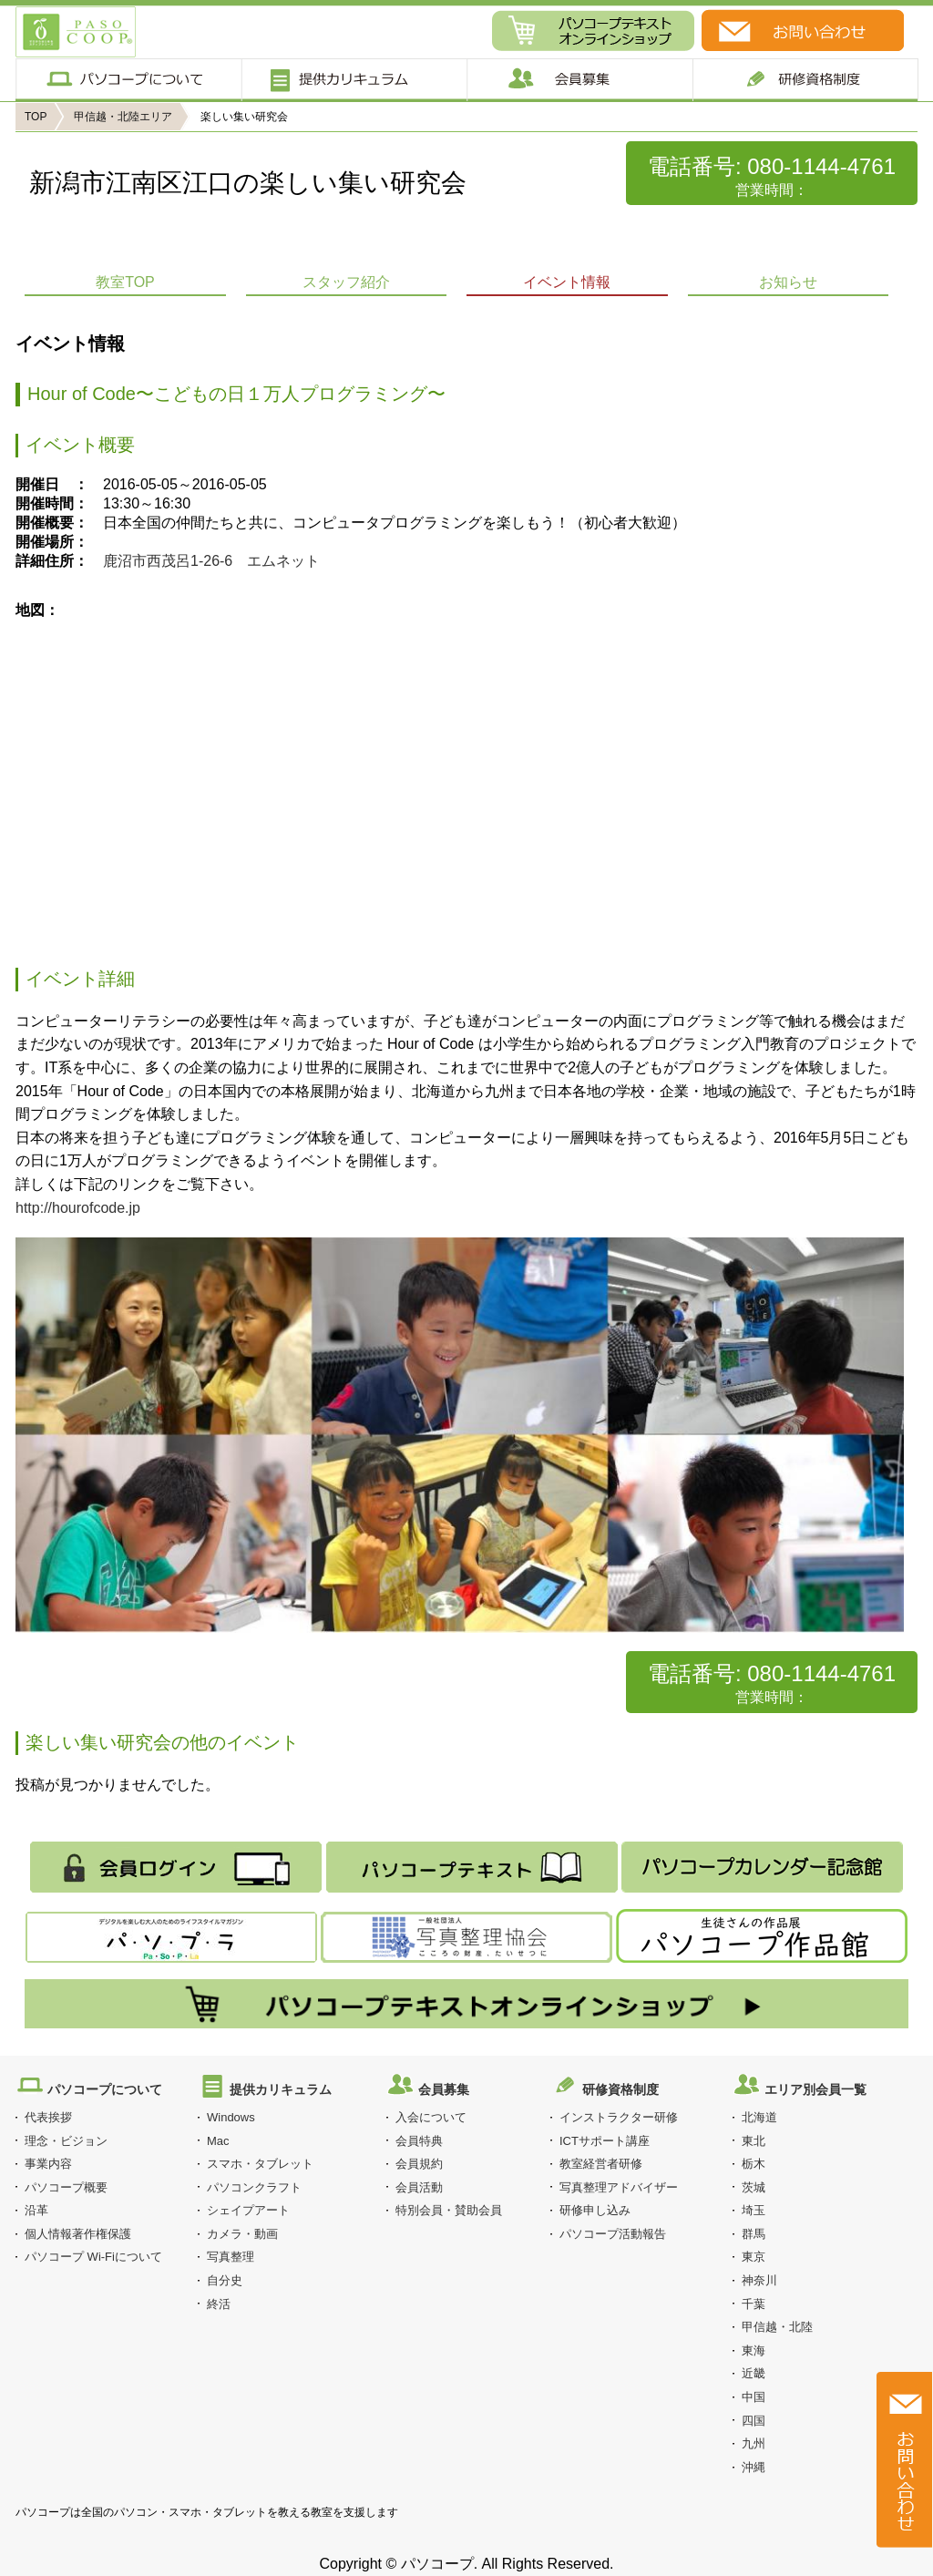 The height and width of the screenshot is (2576, 933). Describe the element at coordinates (759, 2117) in the screenshot. I see `北海道` at that location.